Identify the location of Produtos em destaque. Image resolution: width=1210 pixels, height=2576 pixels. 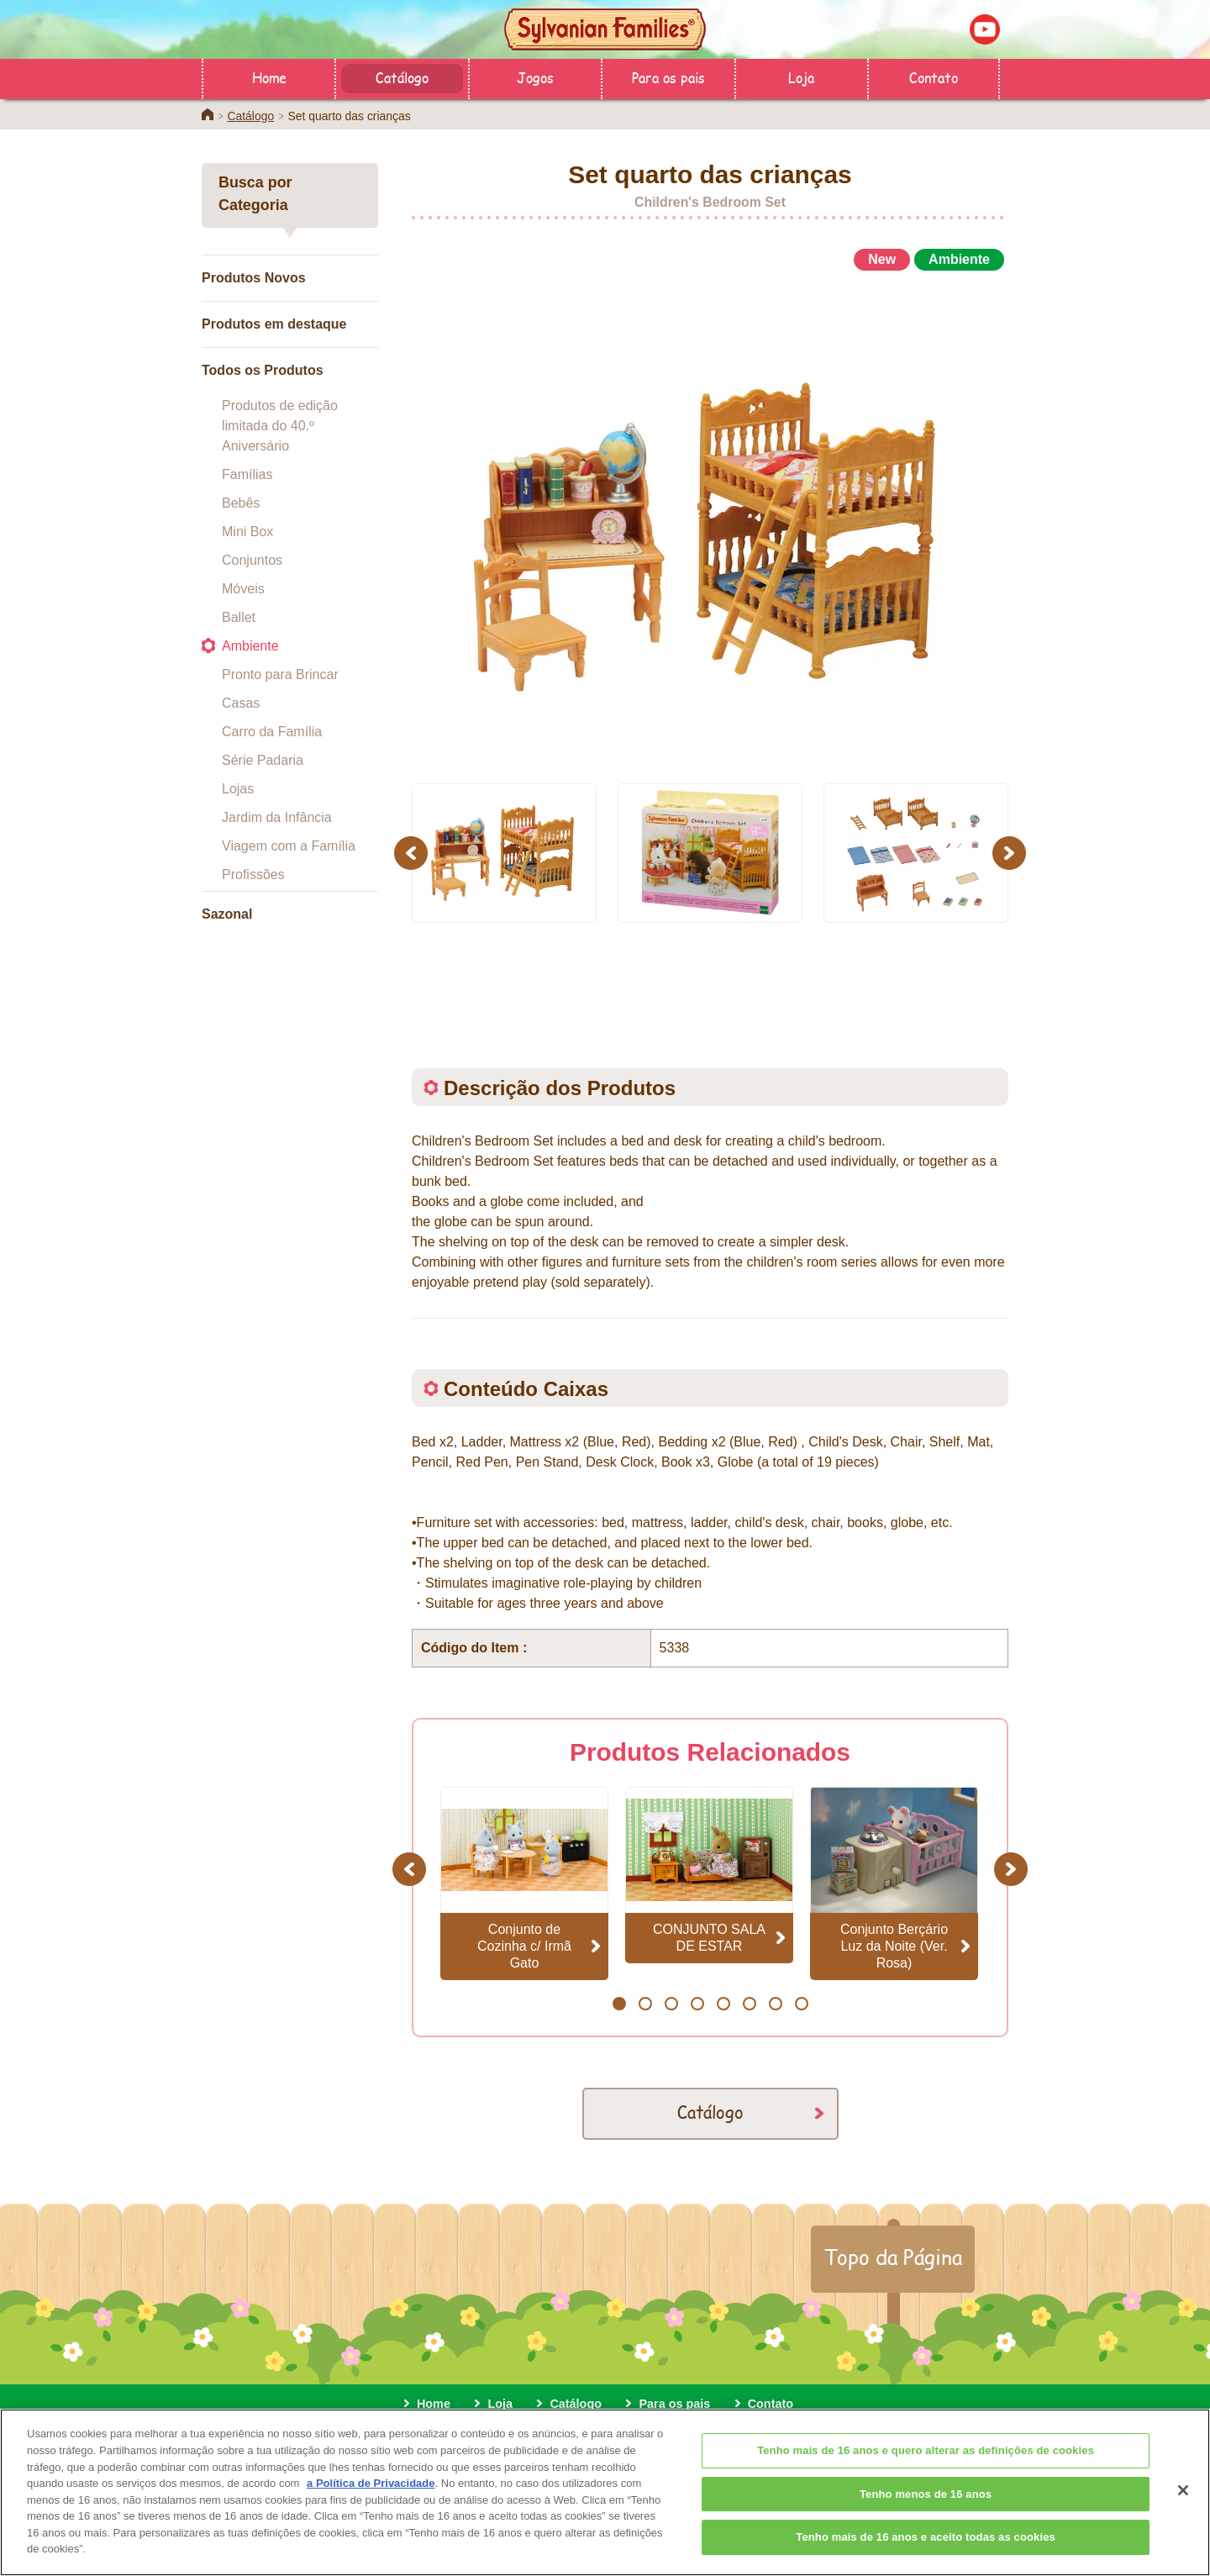
(274, 324).